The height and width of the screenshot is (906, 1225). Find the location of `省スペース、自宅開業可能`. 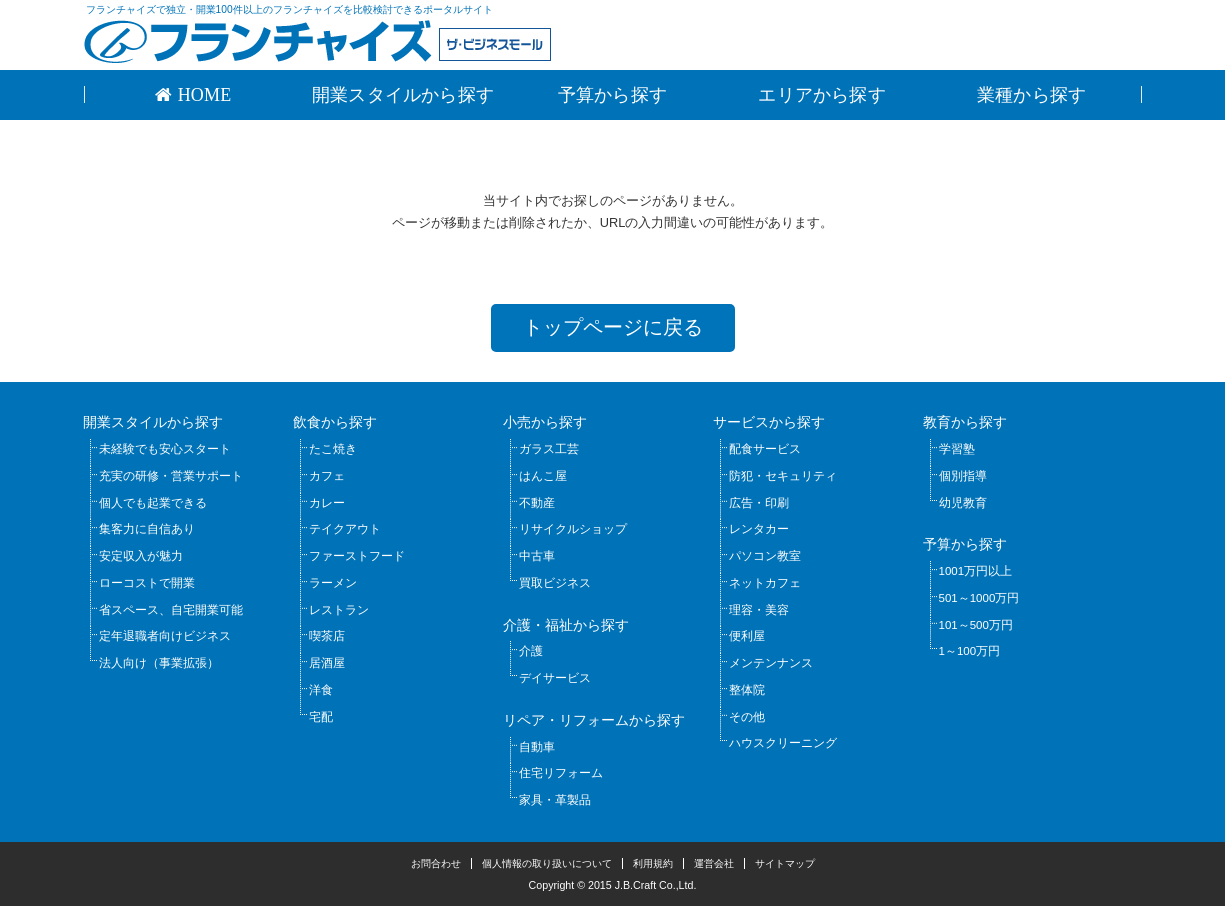

省スペース、自宅開業可能 is located at coordinates (171, 610).